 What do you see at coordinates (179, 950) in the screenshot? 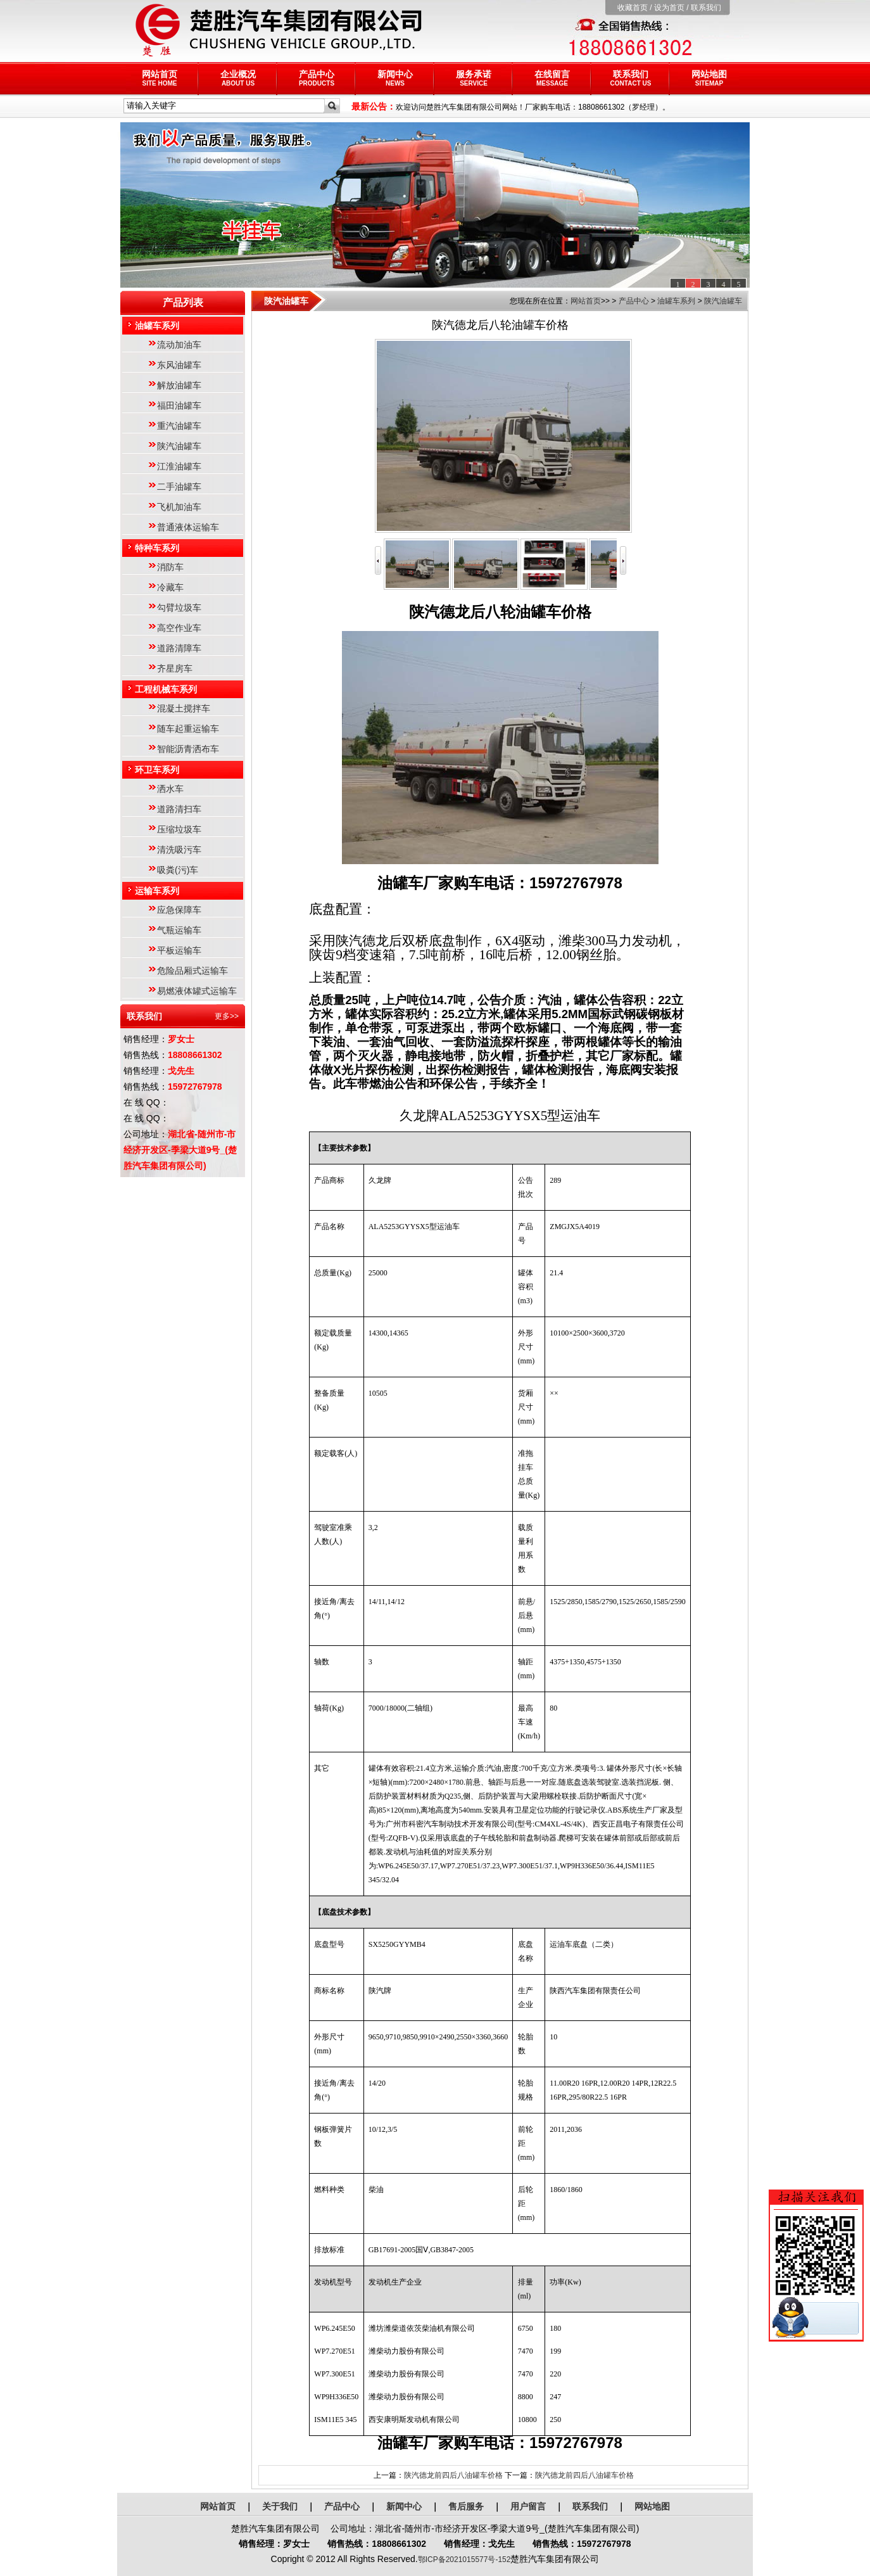
I see `平板运输车` at bounding box center [179, 950].